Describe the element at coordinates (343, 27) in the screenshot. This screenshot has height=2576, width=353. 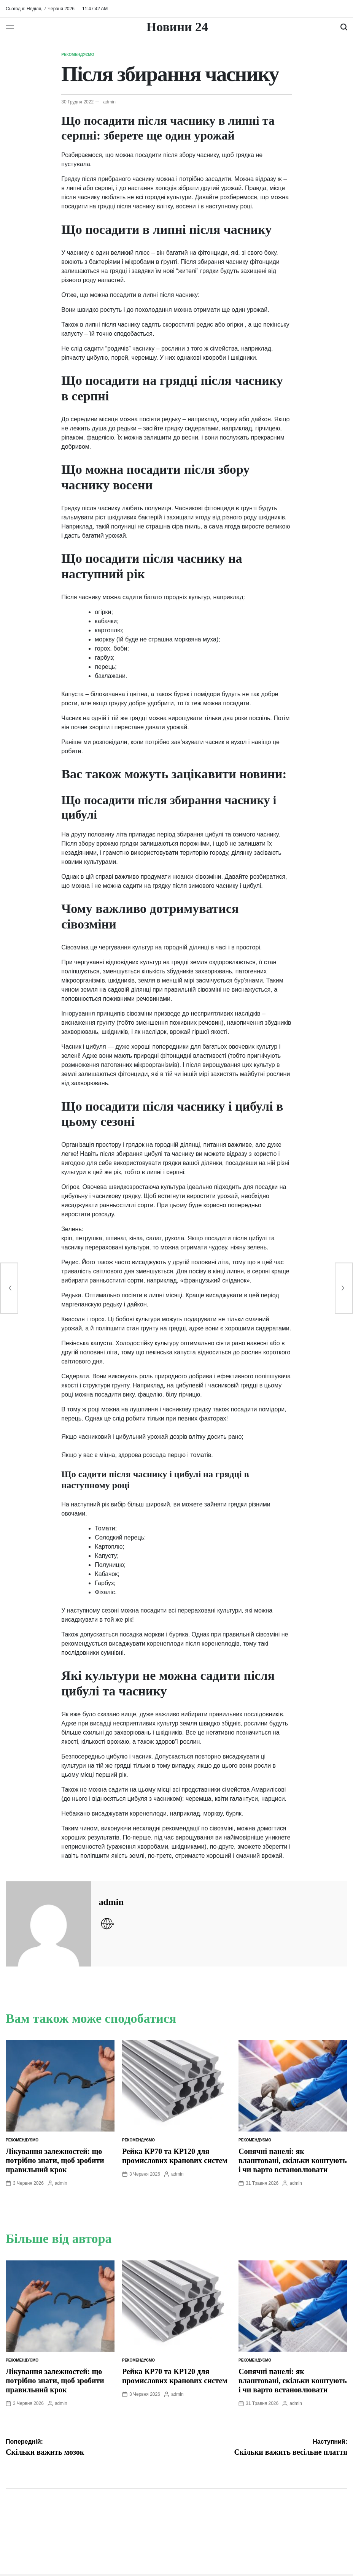
I see `[Пошук]` at that location.